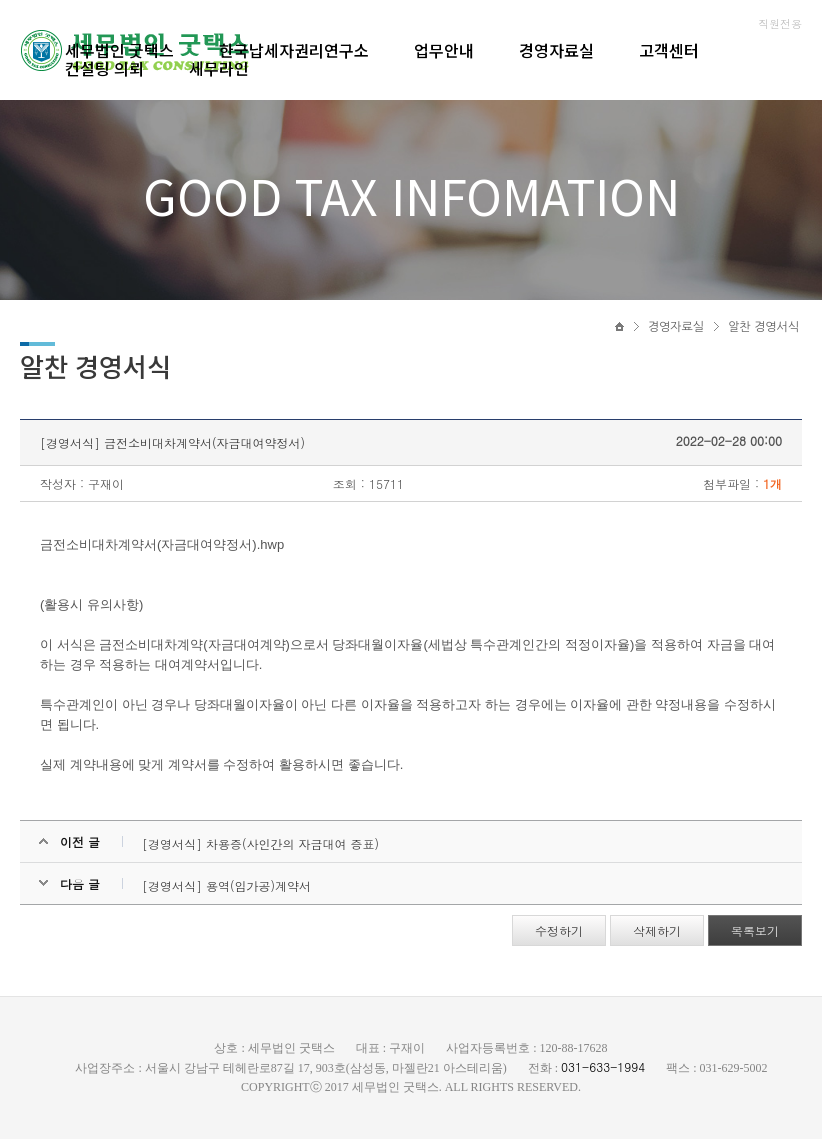  Describe the element at coordinates (219, 68) in the screenshot. I see `세무라인` at that location.